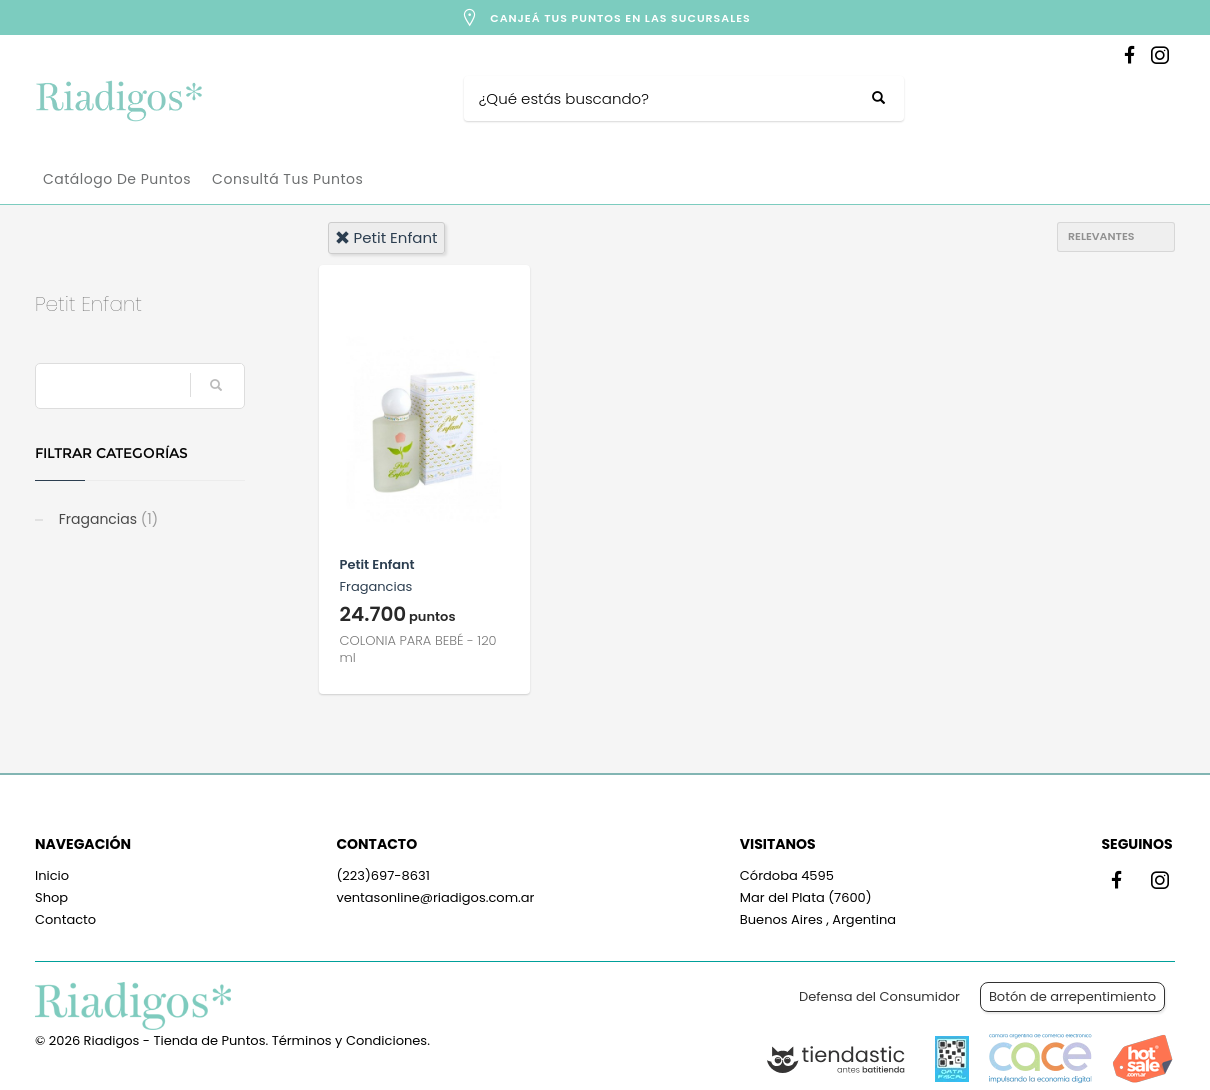  What do you see at coordinates (52, 875) in the screenshot?
I see `Inicio` at bounding box center [52, 875].